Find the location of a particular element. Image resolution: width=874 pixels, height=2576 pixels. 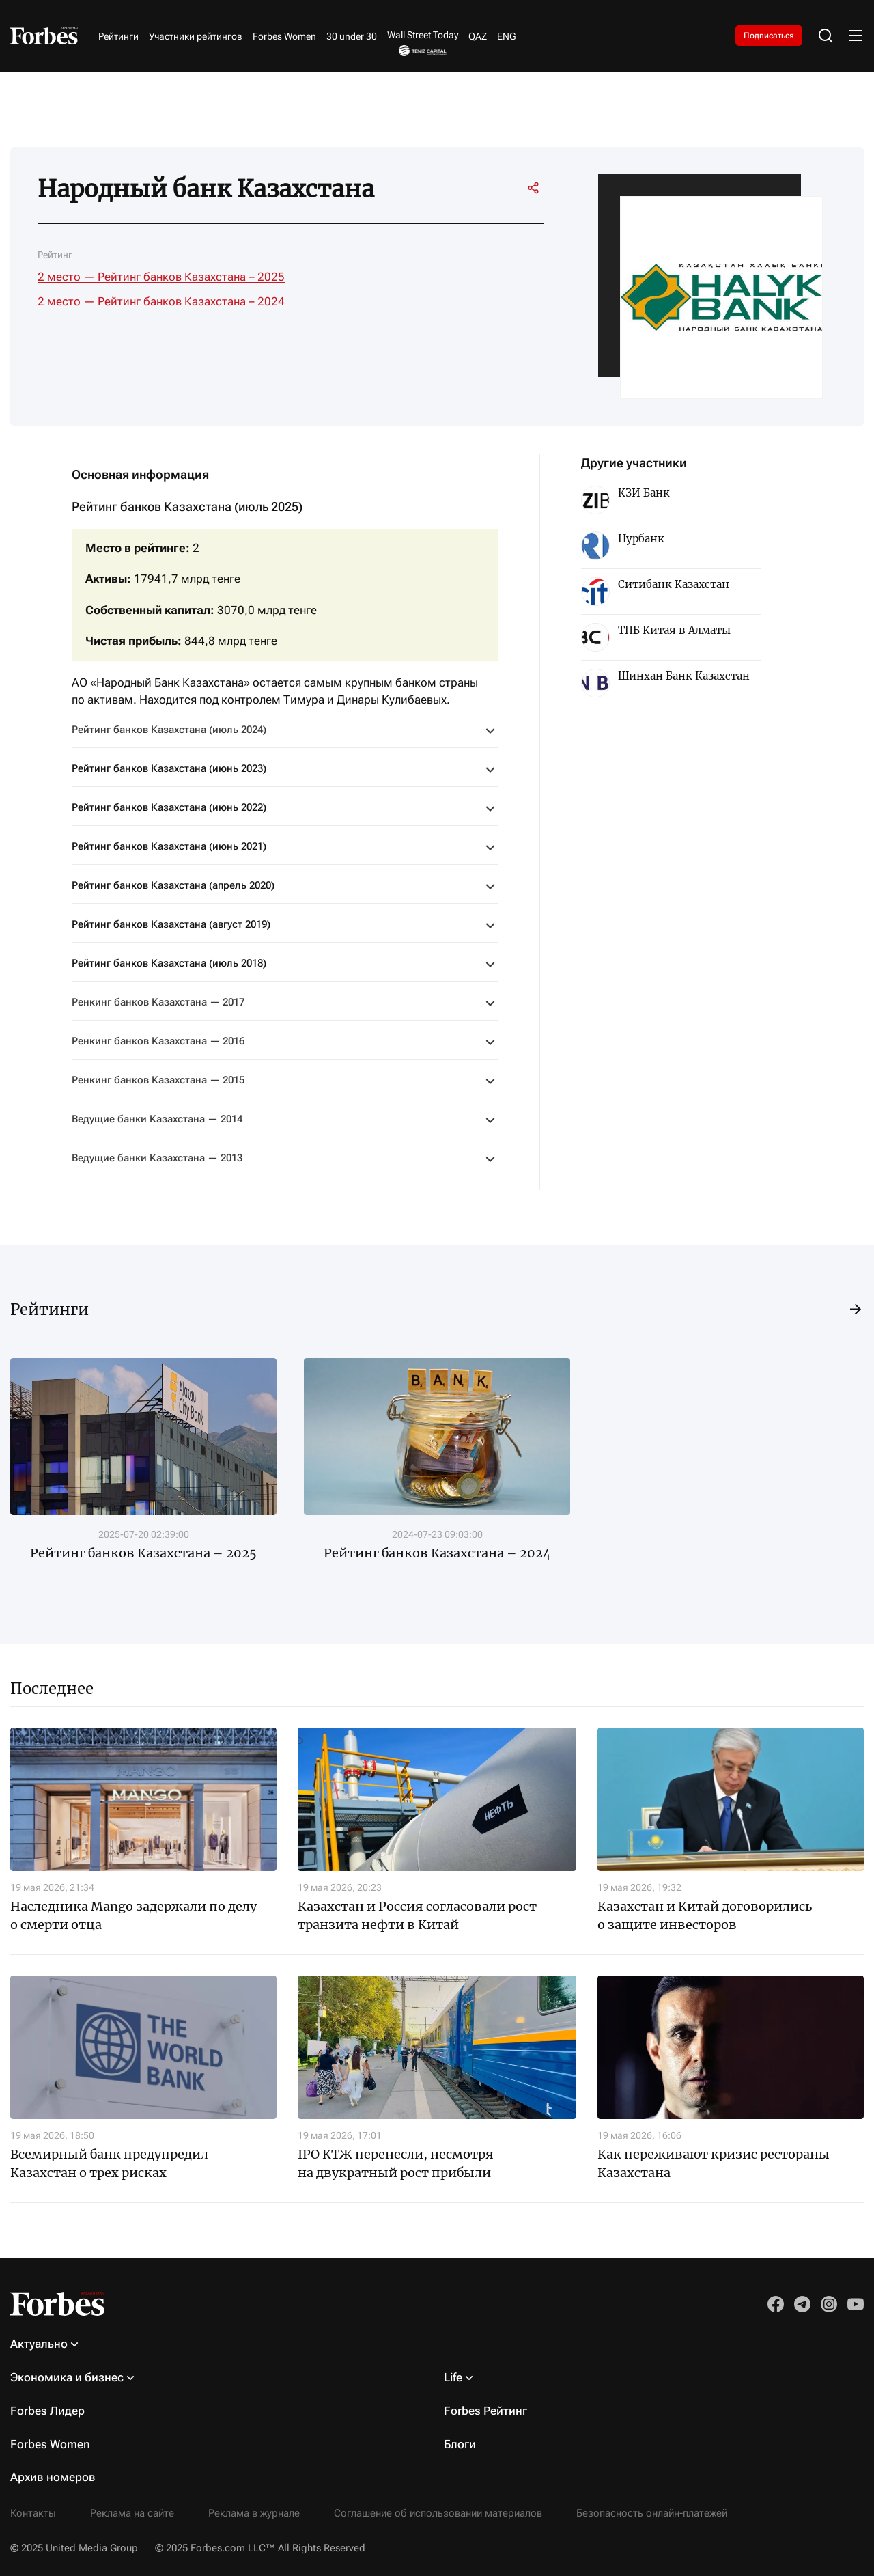

Реклама в журнале is located at coordinates (254, 2513).